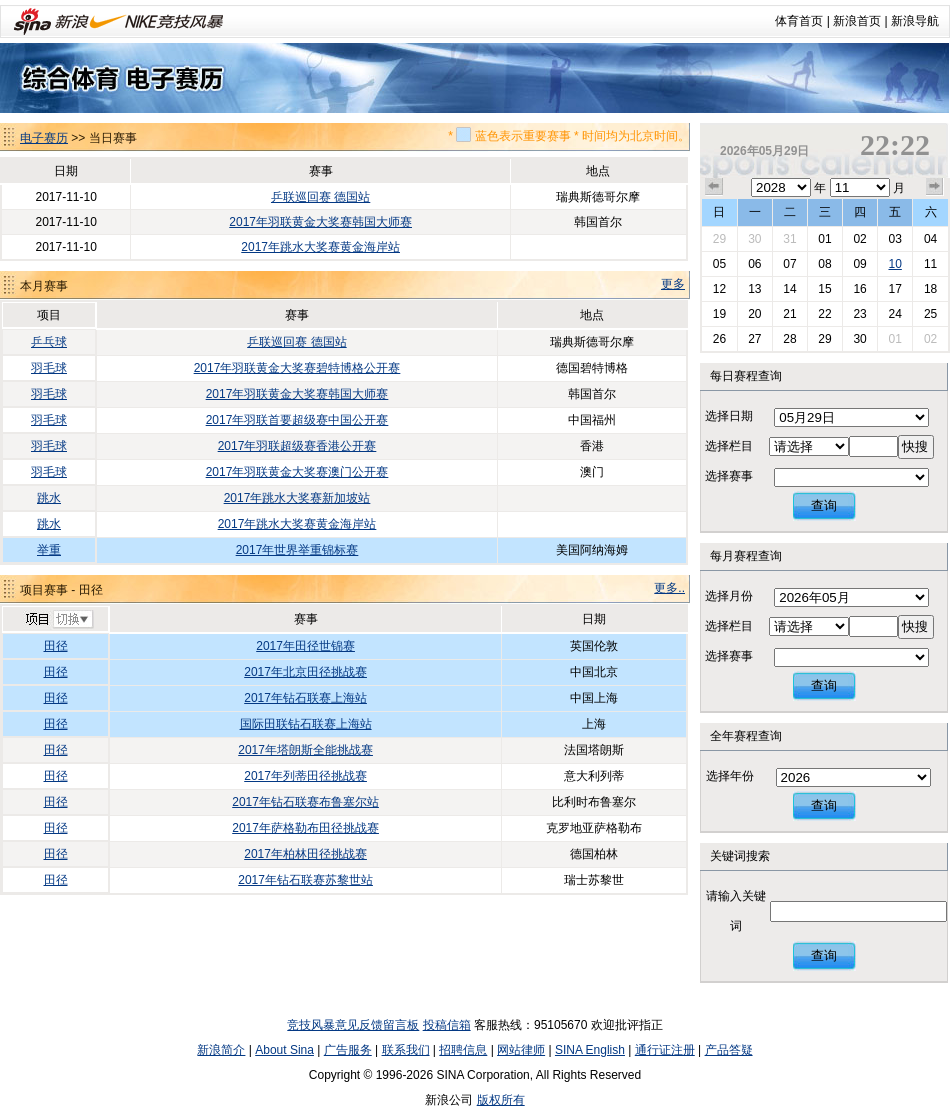 The height and width of the screenshot is (1113, 950). Describe the element at coordinates (297, 420) in the screenshot. I see `2017年羽联首要超级赛中国公开赛` at that location.